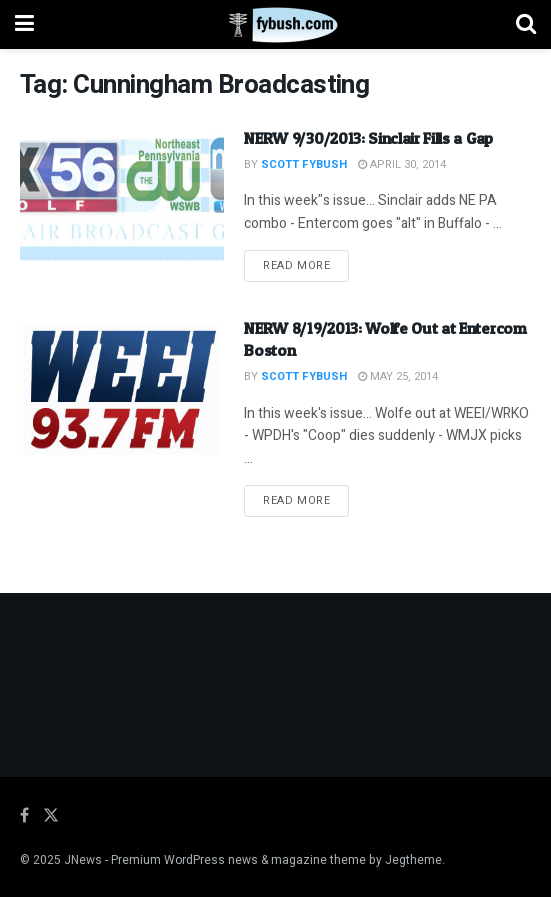 The image size is (551, 897). Describe the element at coordinates (24, 816) in the screenshot. I see `[Find us on Facebook]` at that location.